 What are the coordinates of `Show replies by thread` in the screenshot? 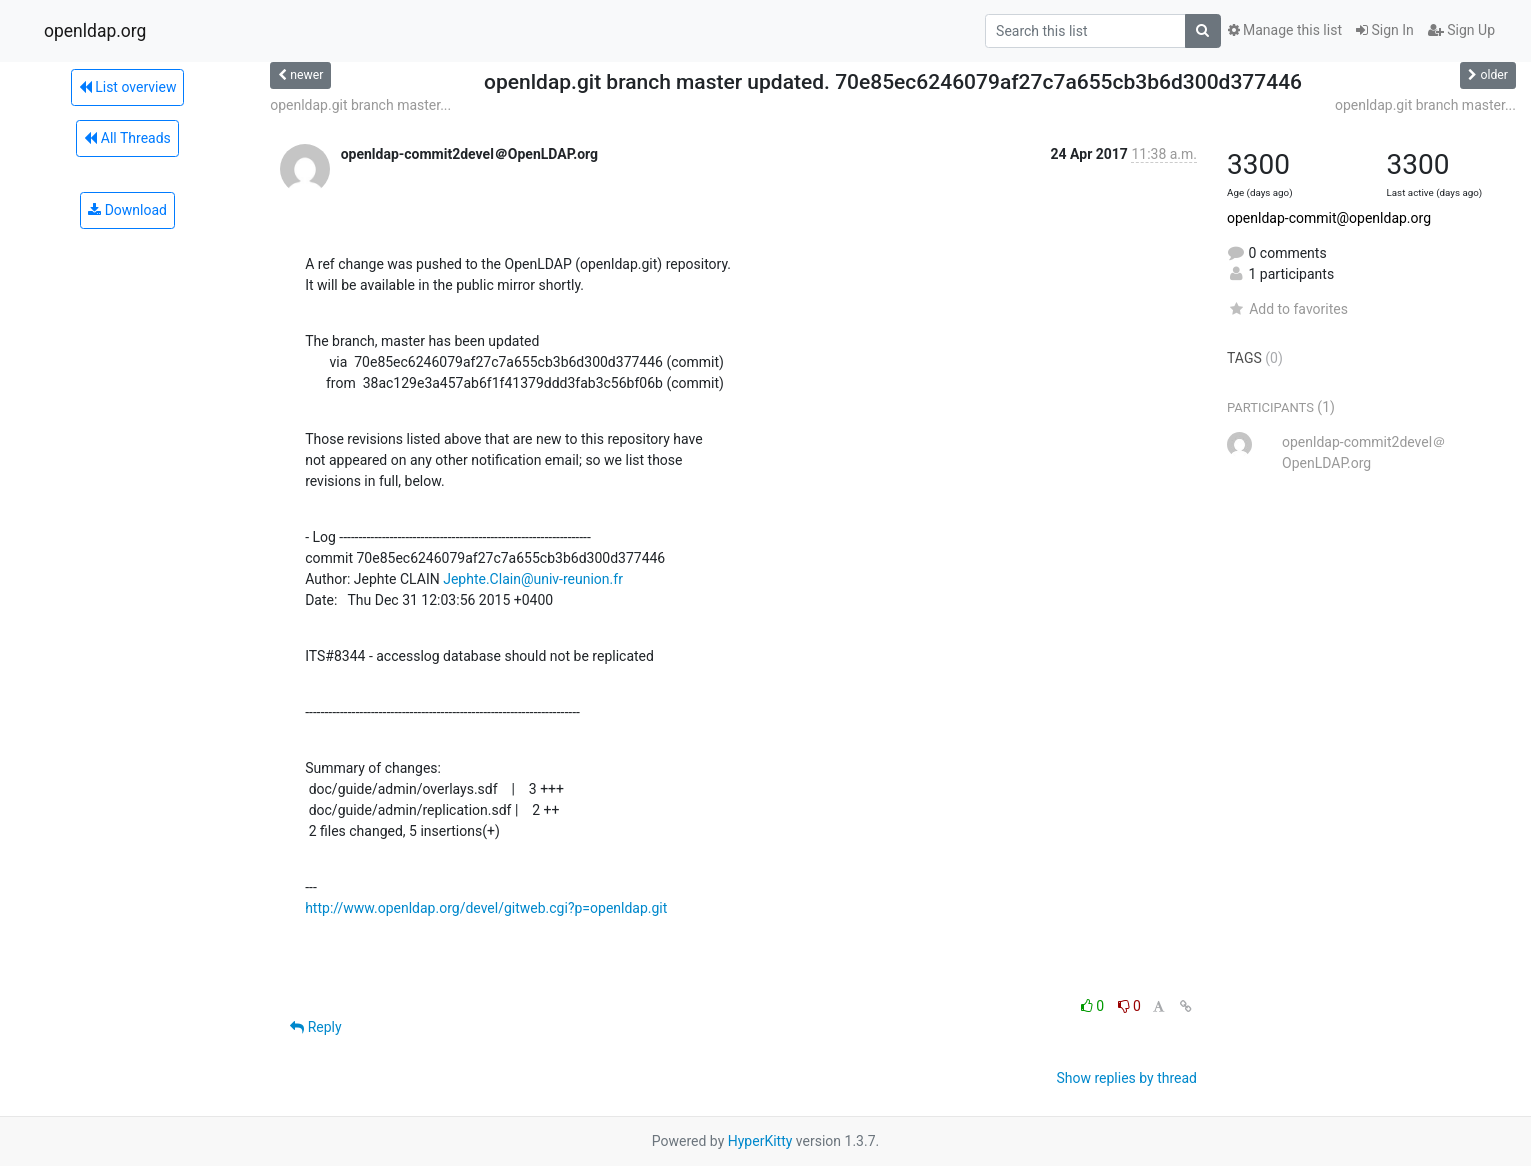 It's located at (1126, 1078).